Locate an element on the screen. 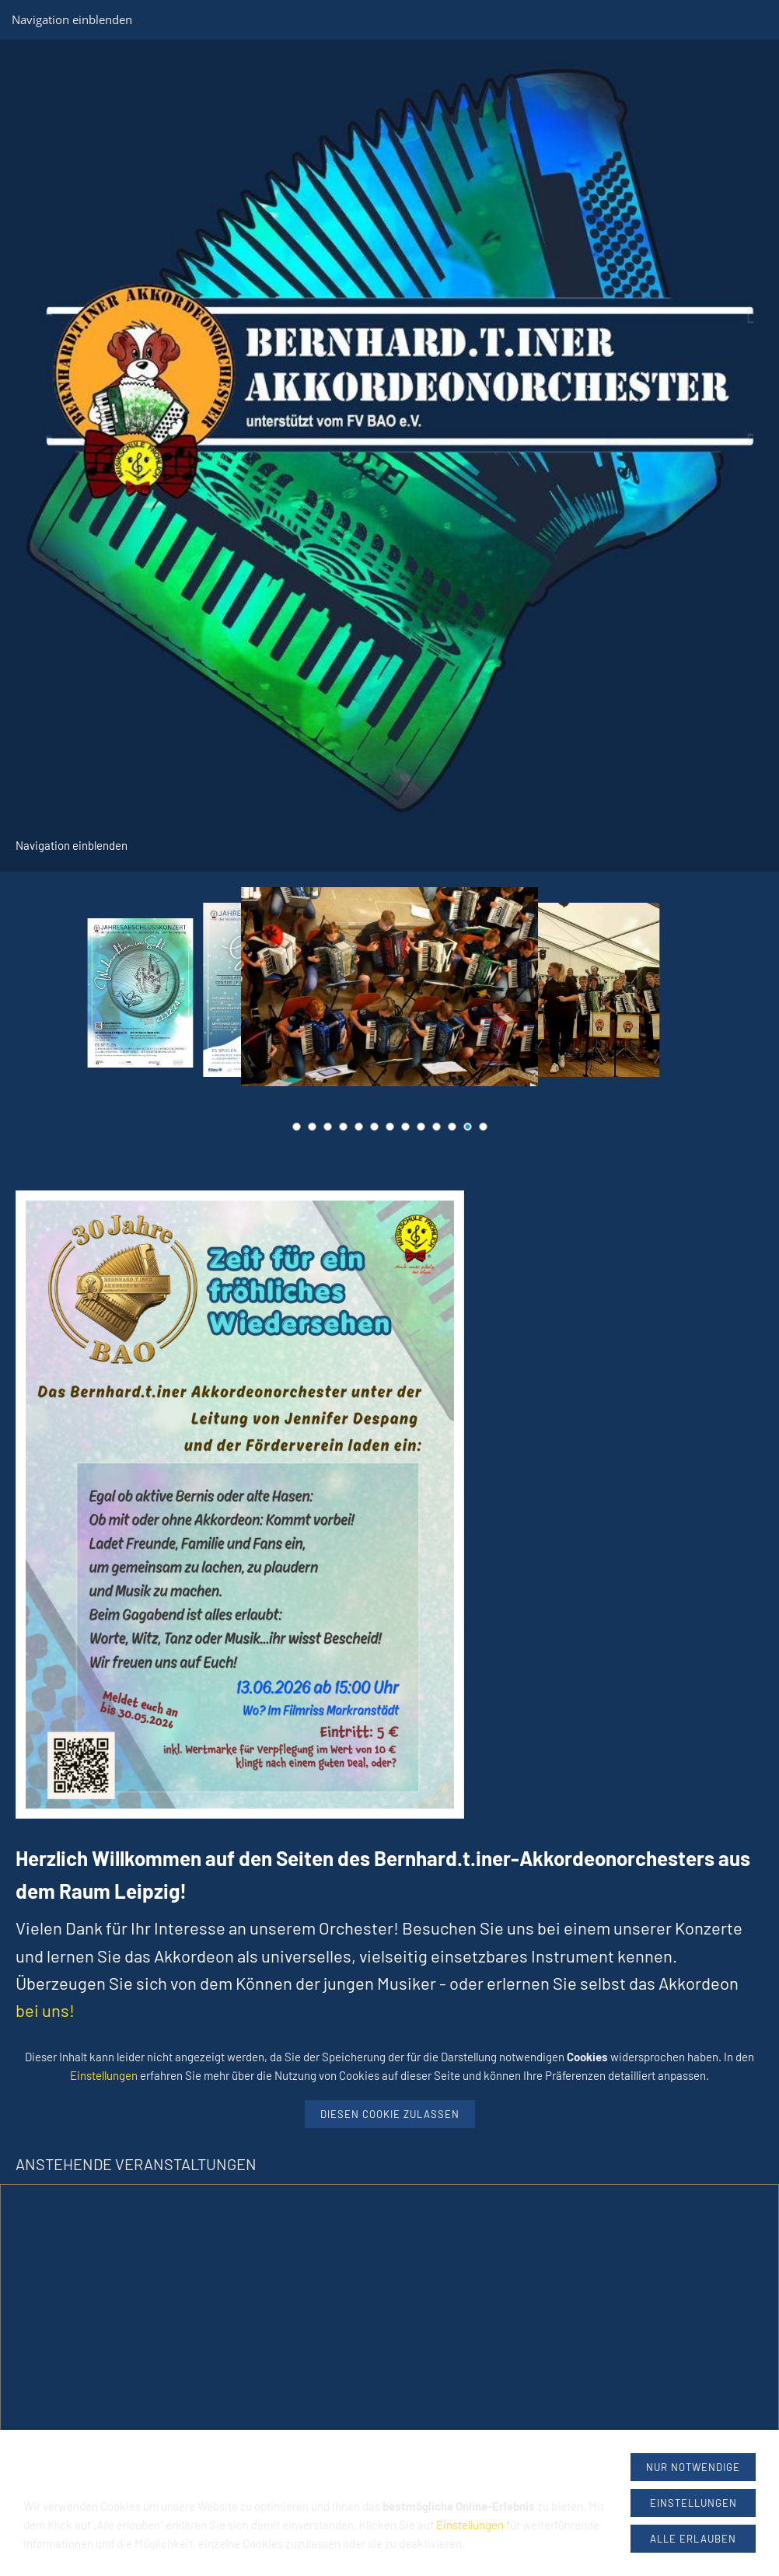 The image size is (779, 2576). Diesen Cookie zulassen is located at coordinates (389, 2114).